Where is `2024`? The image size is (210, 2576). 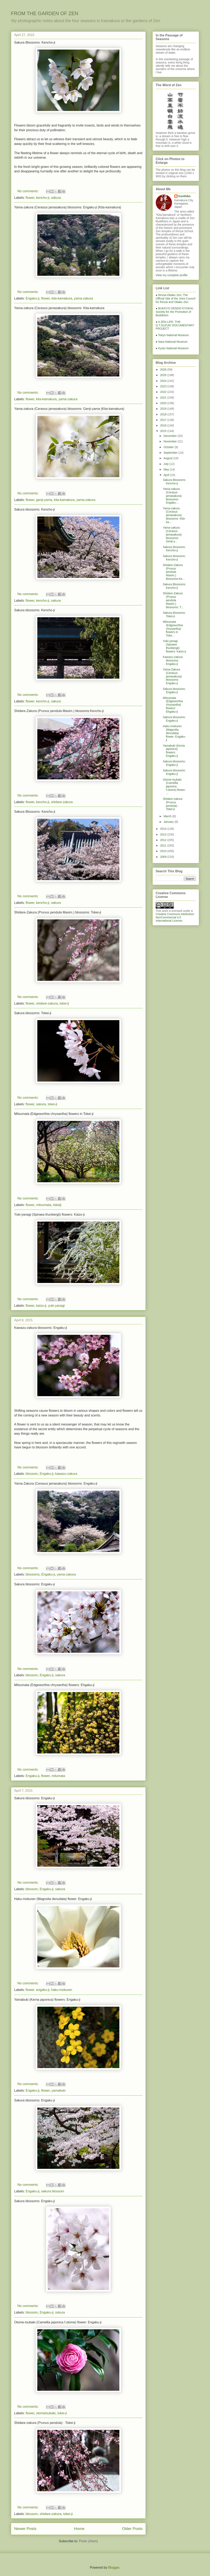 2024 is located at coordinates (163, 380).